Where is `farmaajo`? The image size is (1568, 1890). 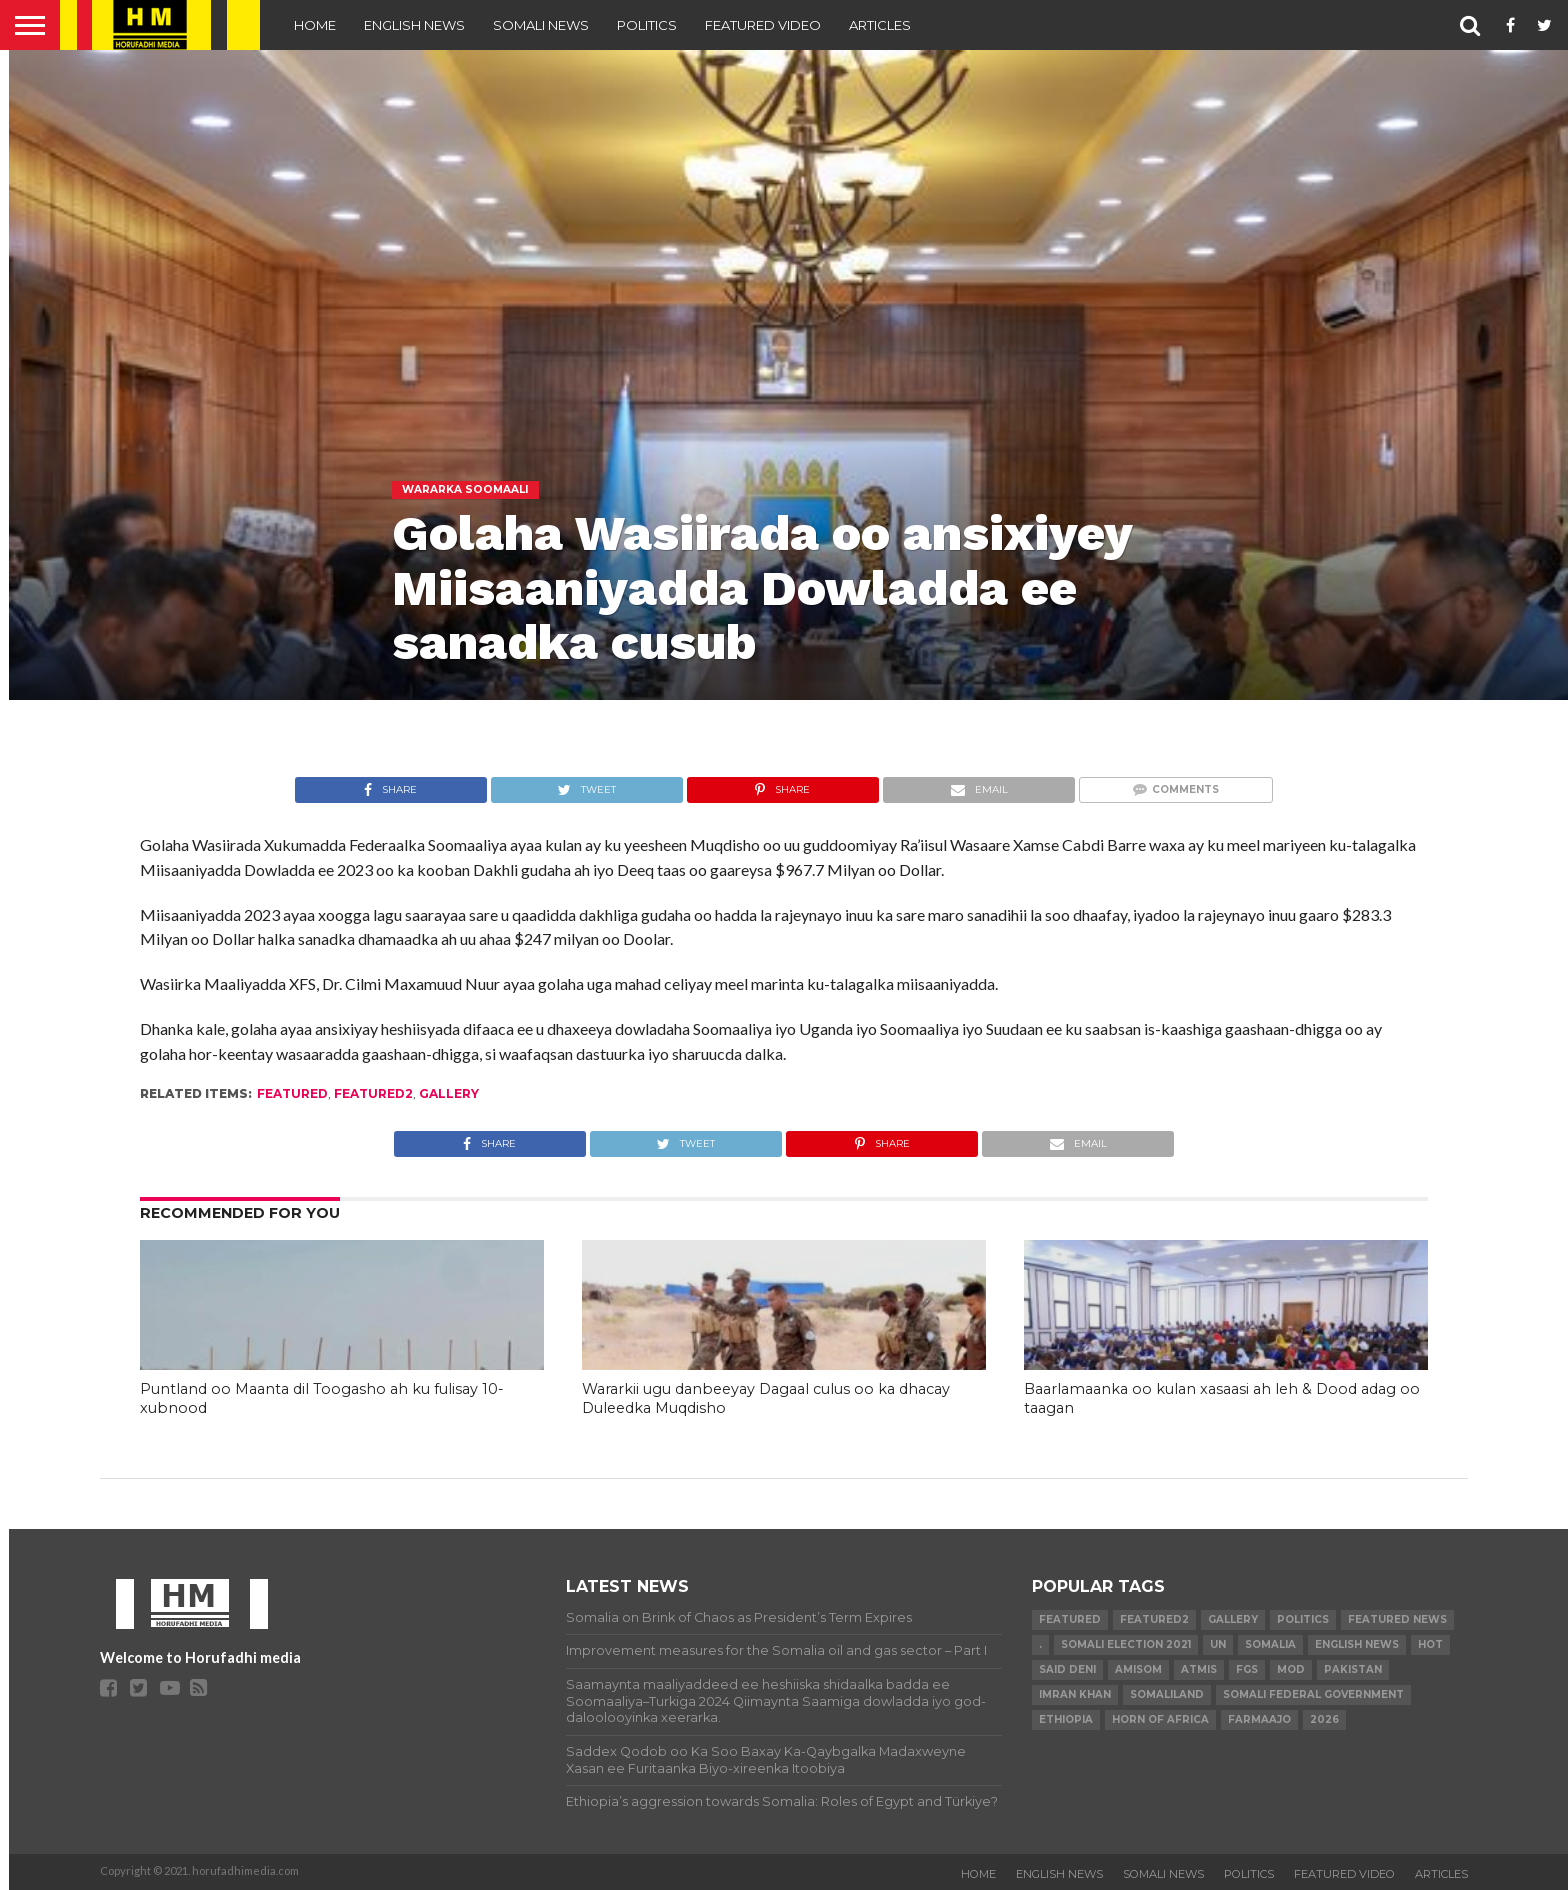 farmaajo is located at coordinates (1259, 1719).